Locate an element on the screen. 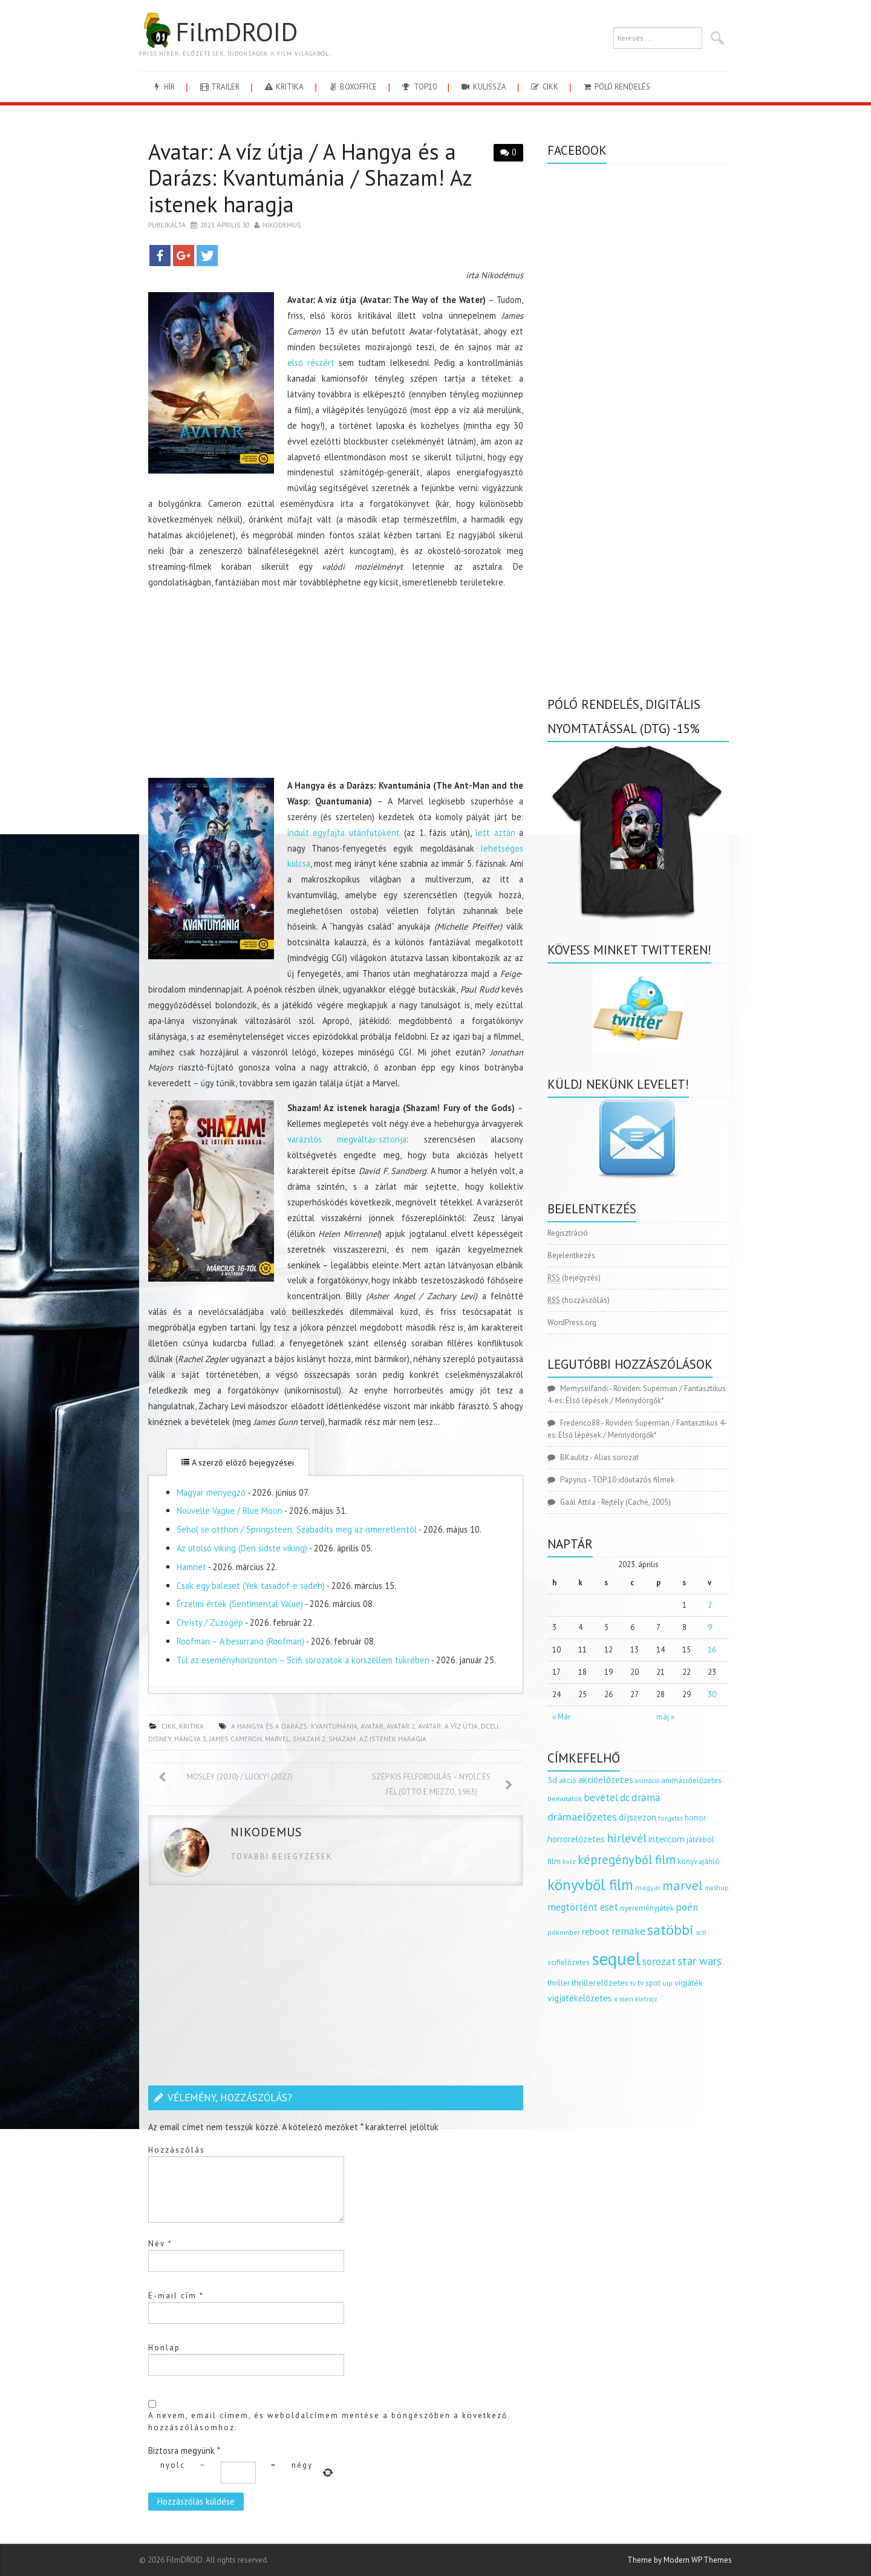 Image resolution: width=871 pixels, height=2576 pixels. sequel [sequel (1 909 elem)] is located at coordinates (616, 1958).